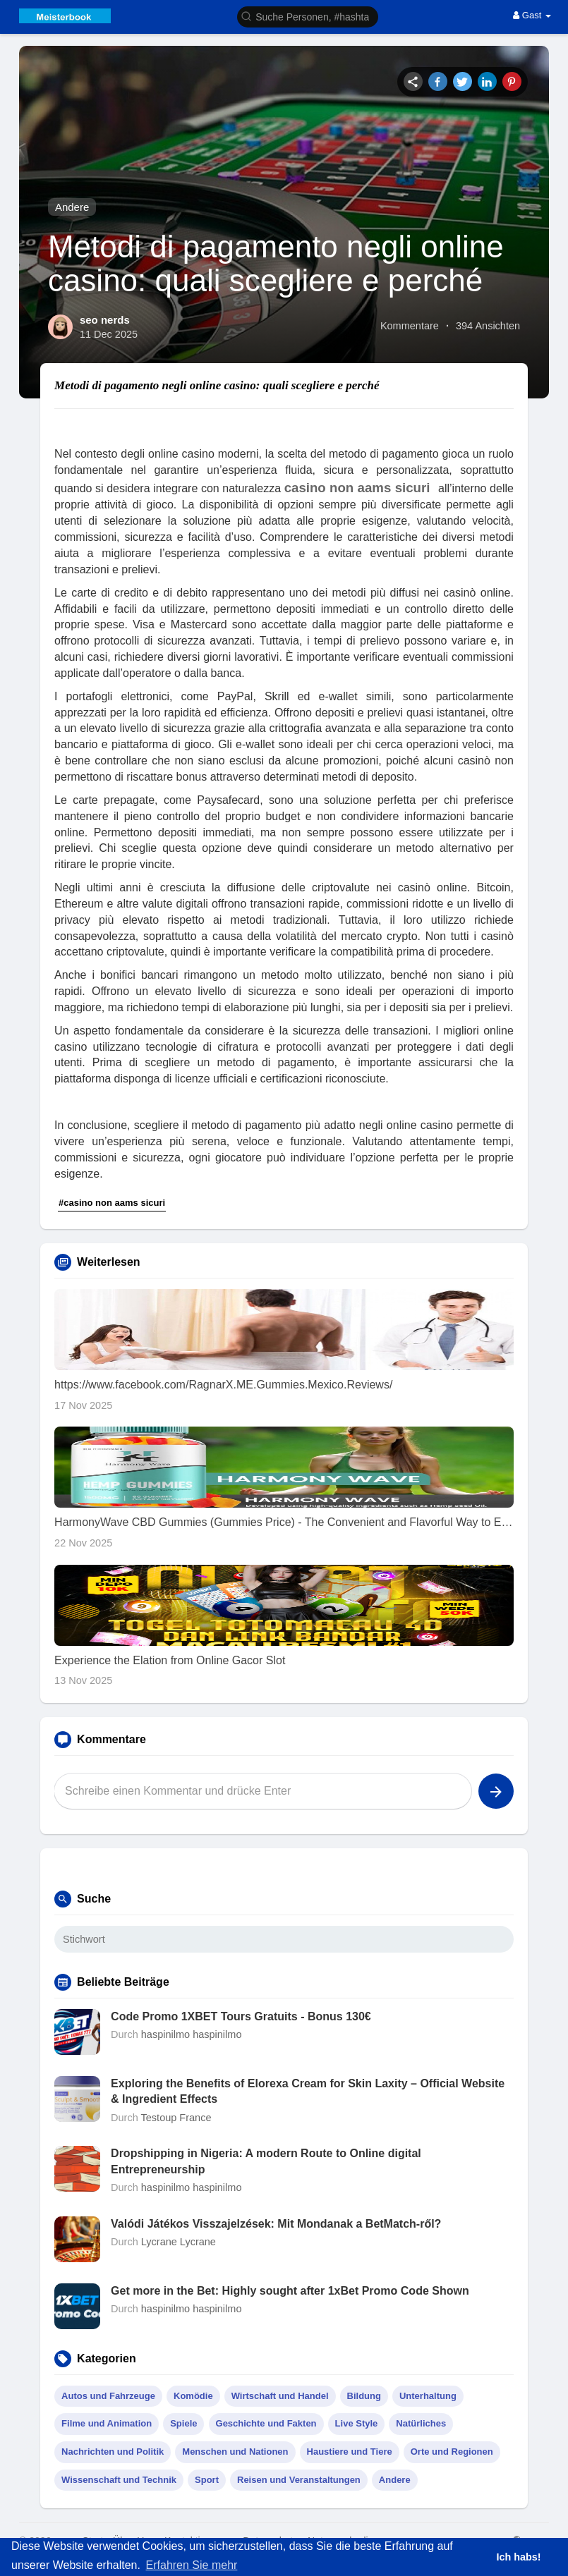  Describe the element at coordinates (112, 1202) in the screenshot. I see `#casino non aams sicuri` at that location.